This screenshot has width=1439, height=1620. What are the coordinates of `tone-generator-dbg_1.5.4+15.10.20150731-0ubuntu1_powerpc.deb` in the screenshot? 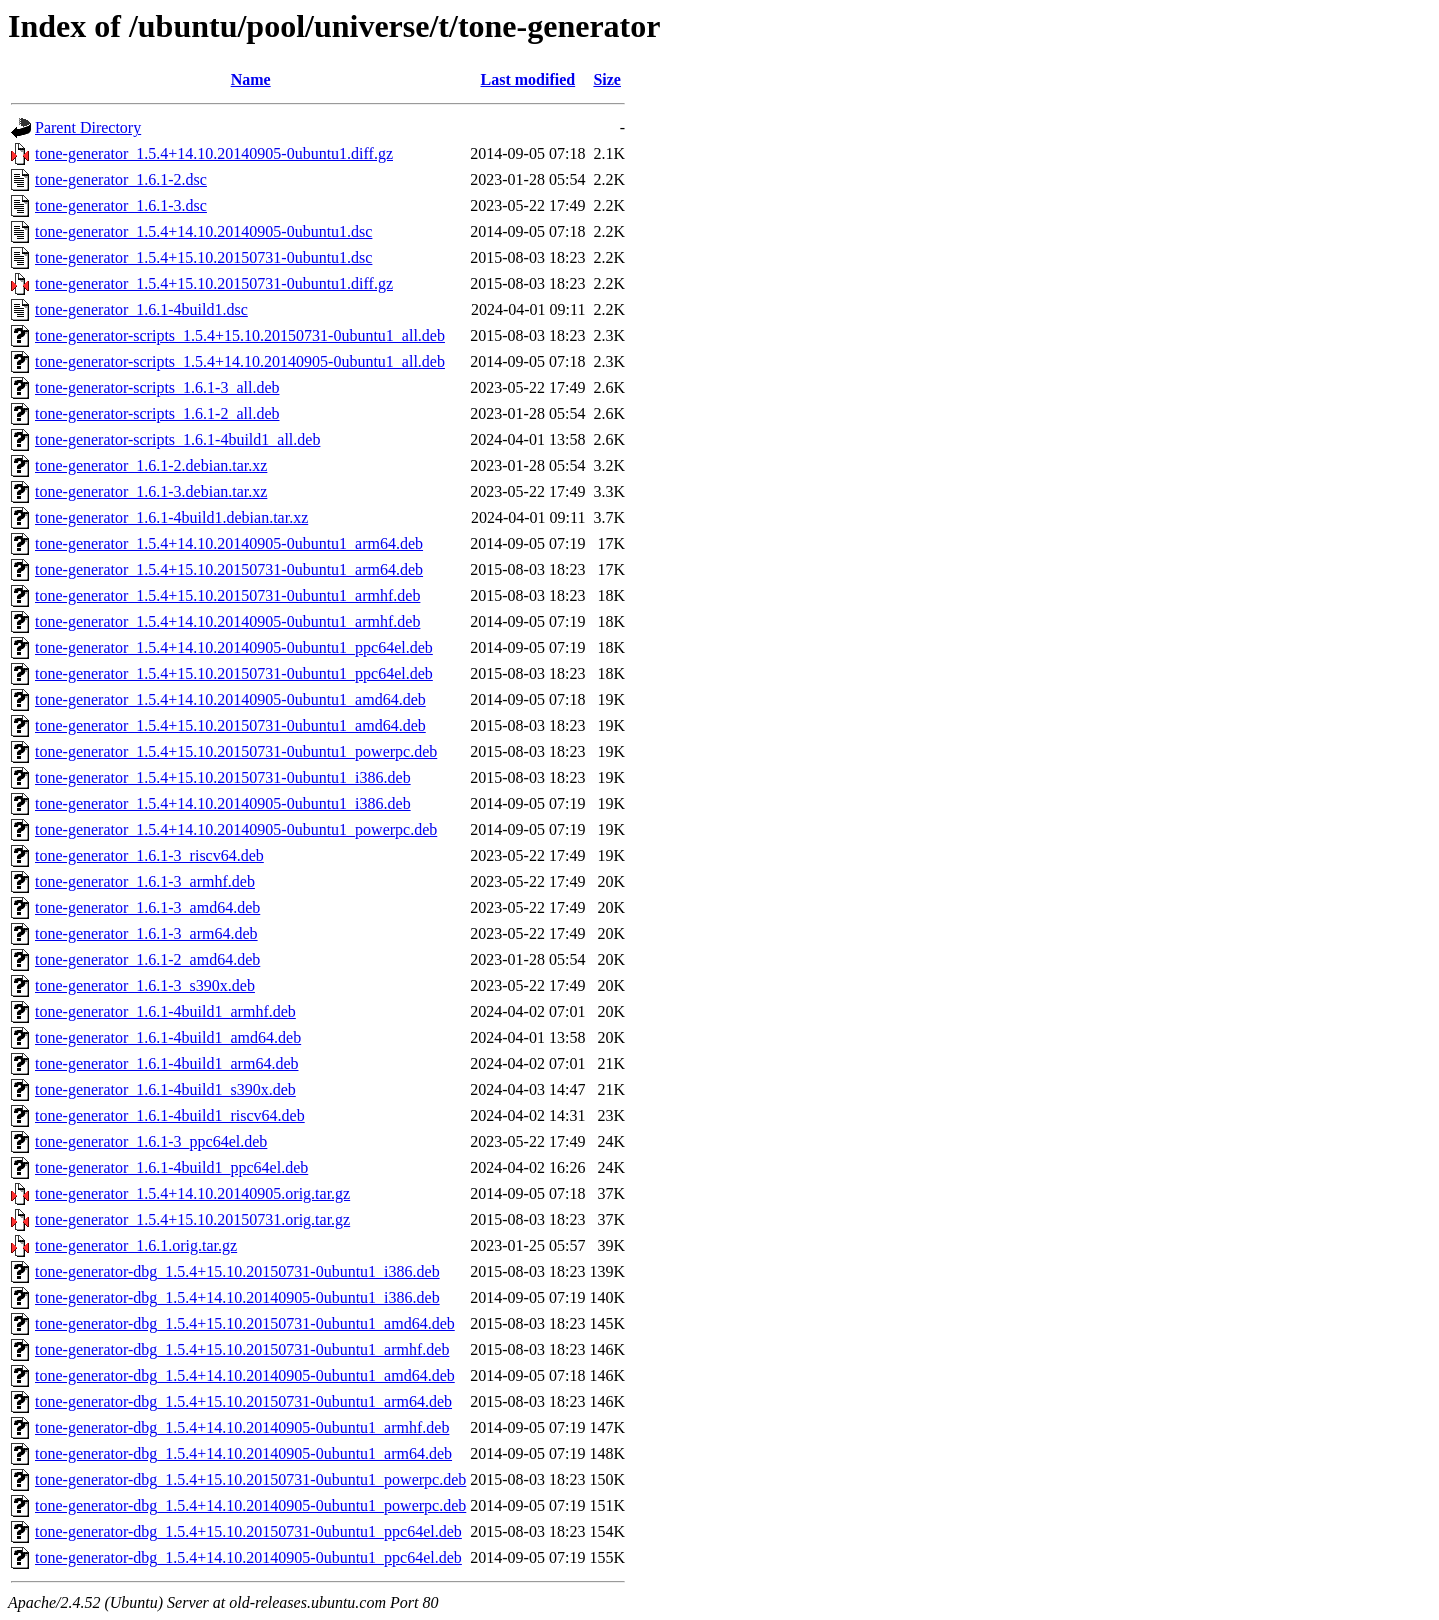 It's located at (250, 1479).